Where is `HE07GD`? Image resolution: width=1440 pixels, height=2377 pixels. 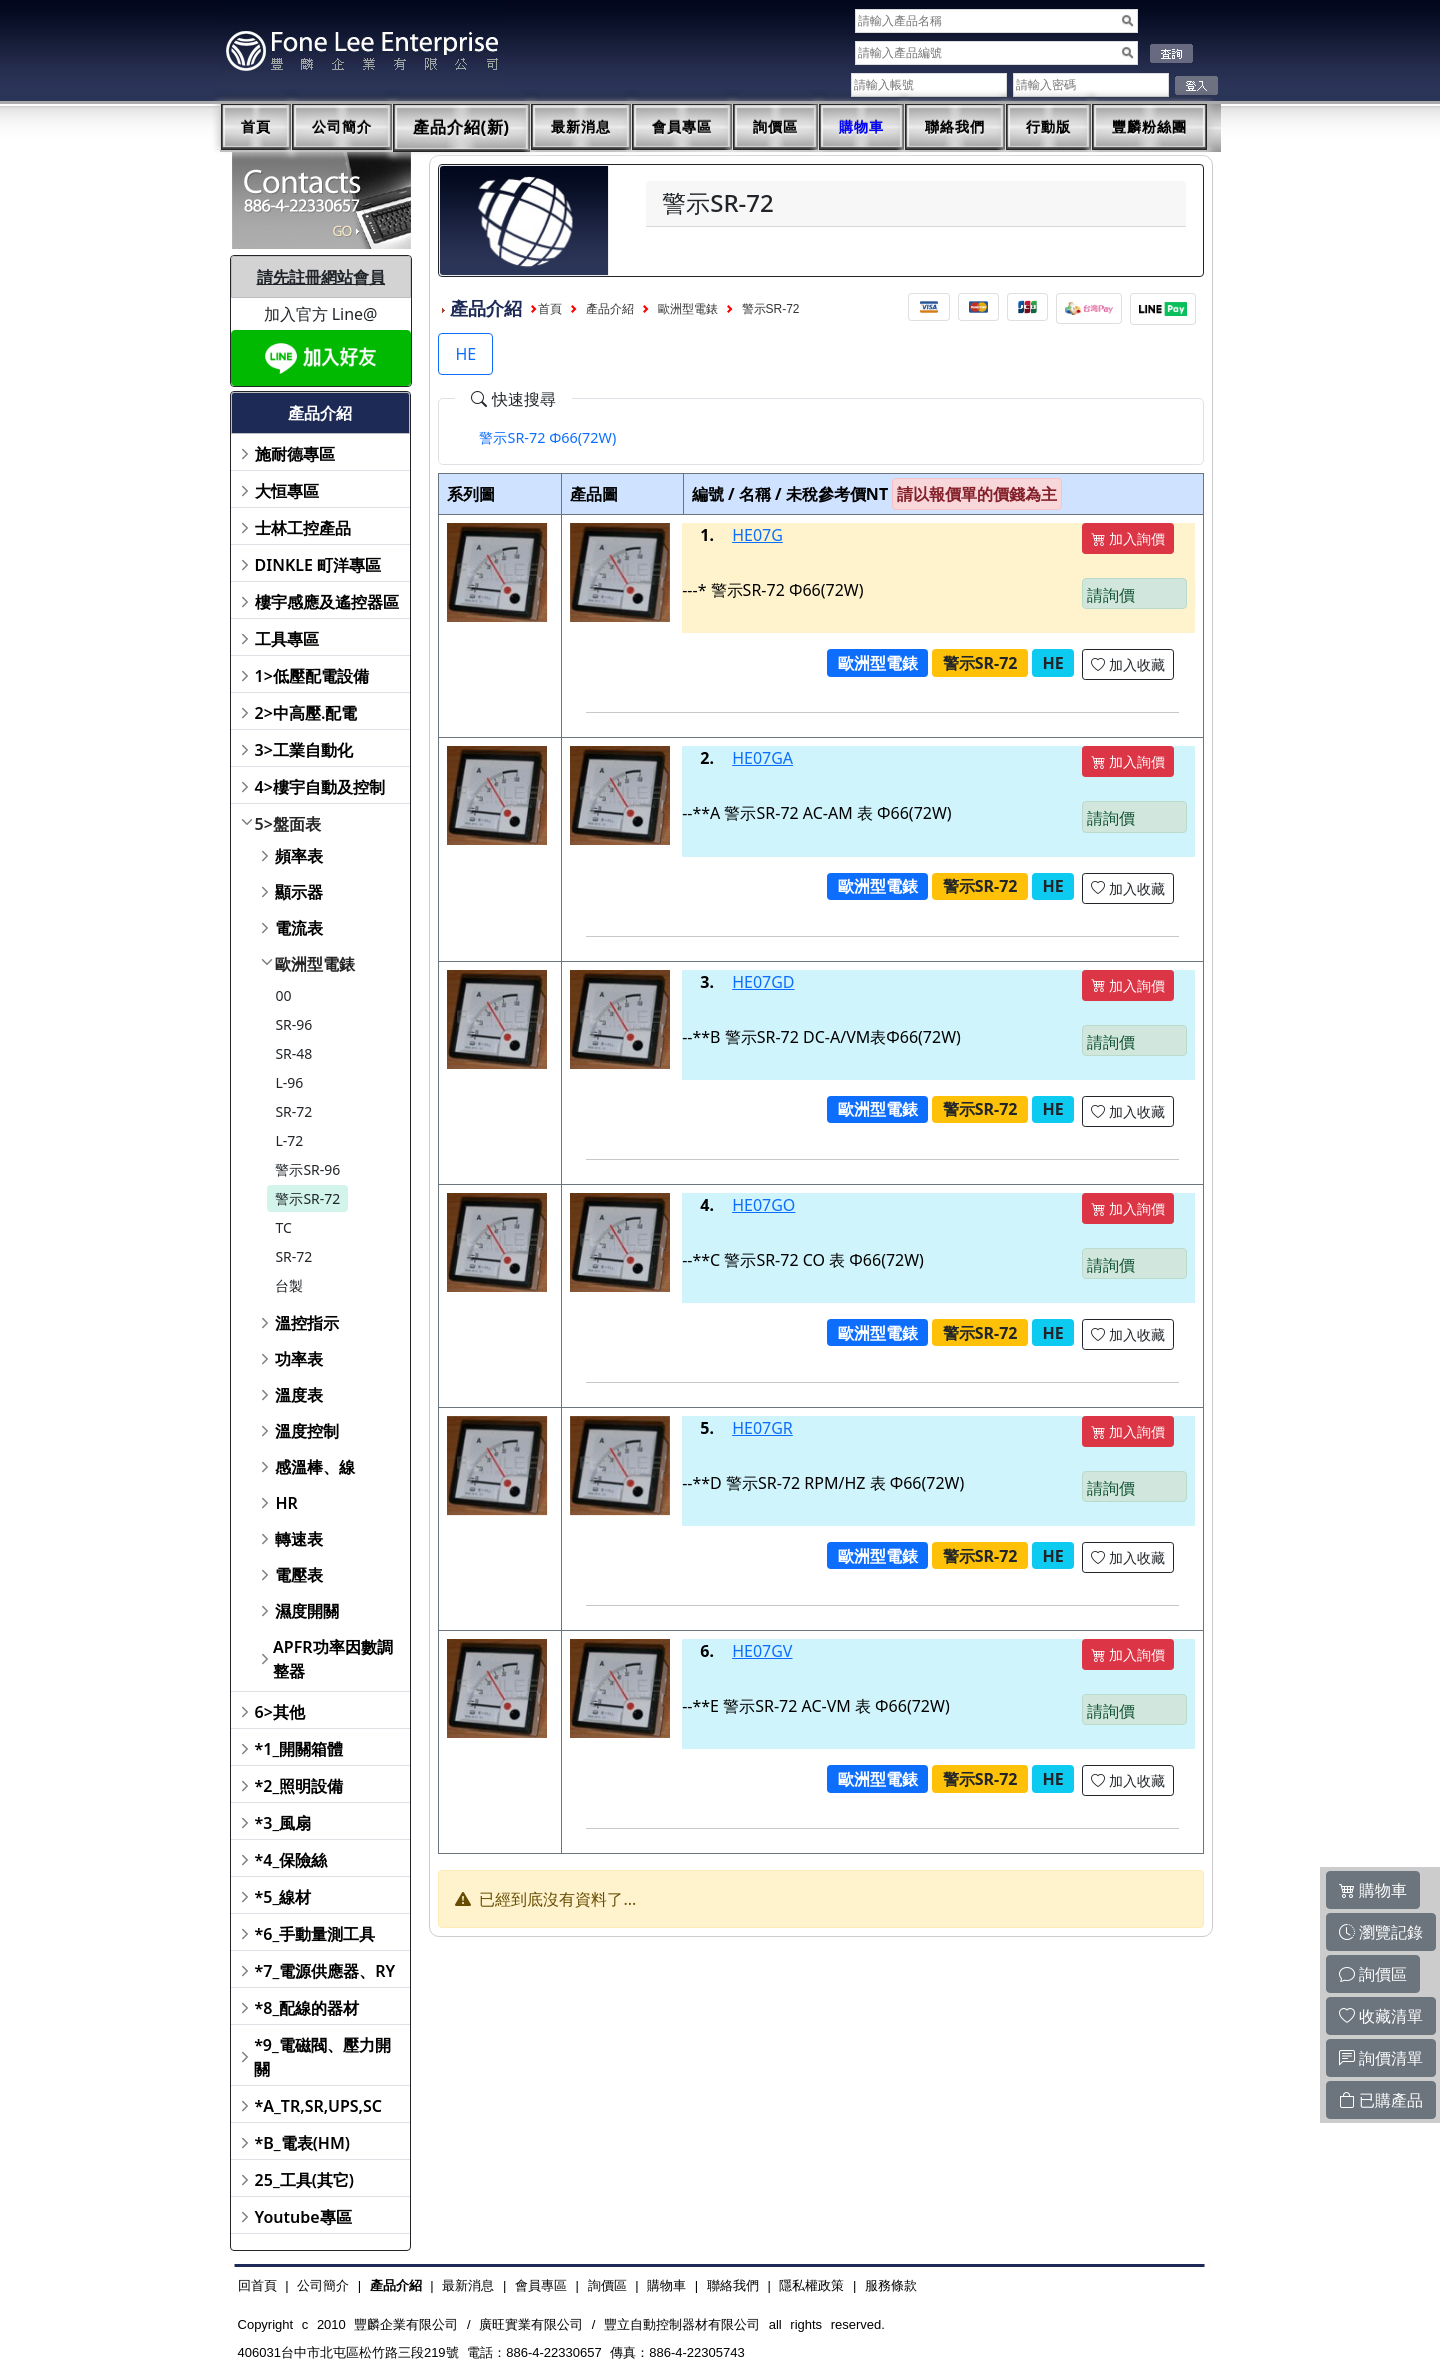
HE07GD is located at coordinates (763, 982).